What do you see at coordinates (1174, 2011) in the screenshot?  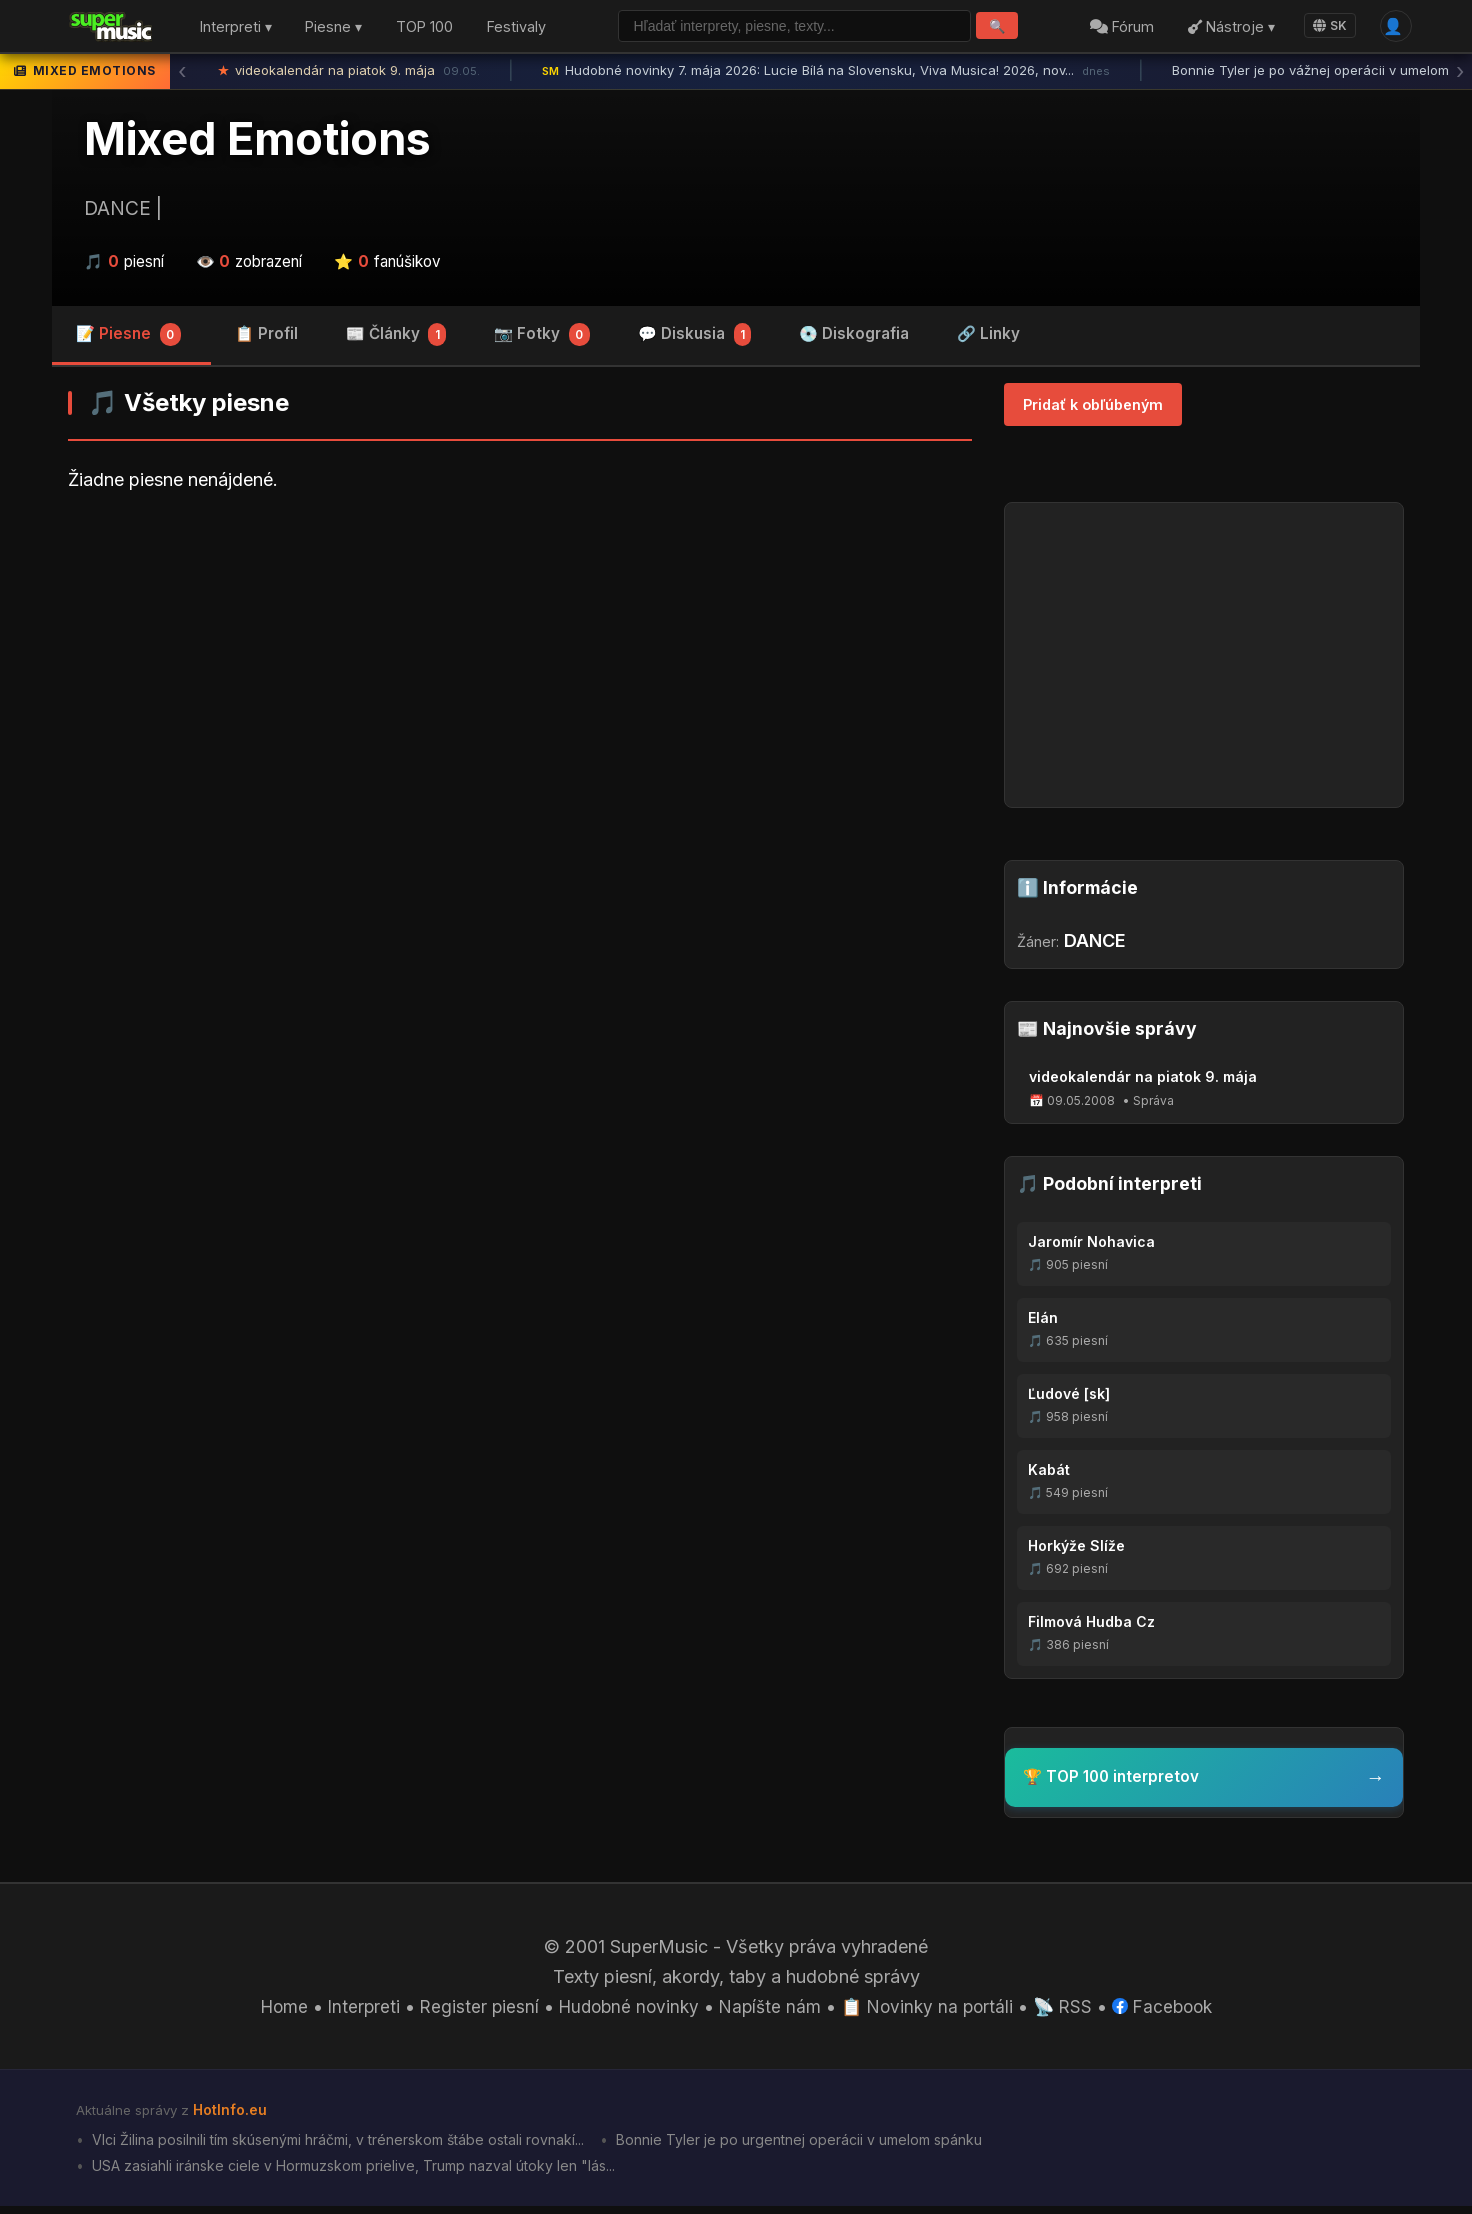 I see `Facebook` at bounding box center [1174, 2011].